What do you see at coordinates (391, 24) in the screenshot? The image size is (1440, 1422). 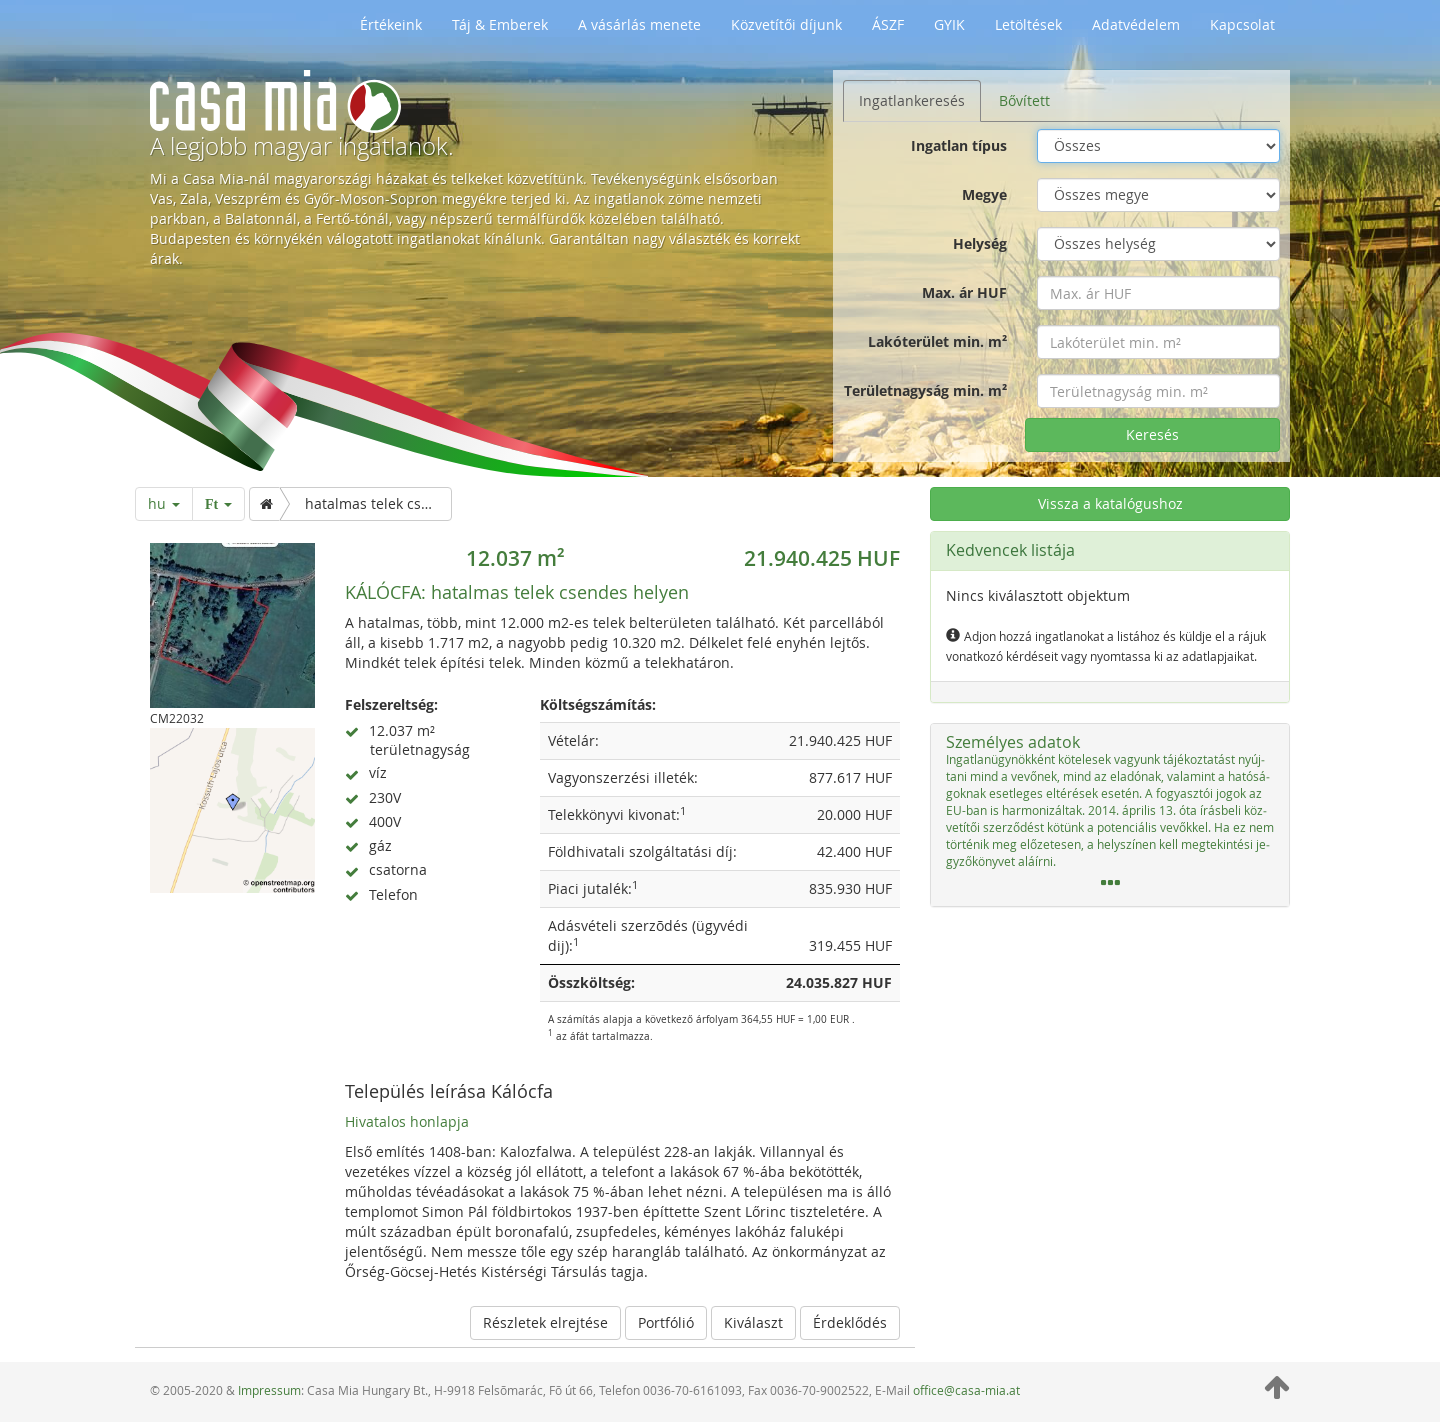 I see `Értékeink` at bounding box center [391, 24].